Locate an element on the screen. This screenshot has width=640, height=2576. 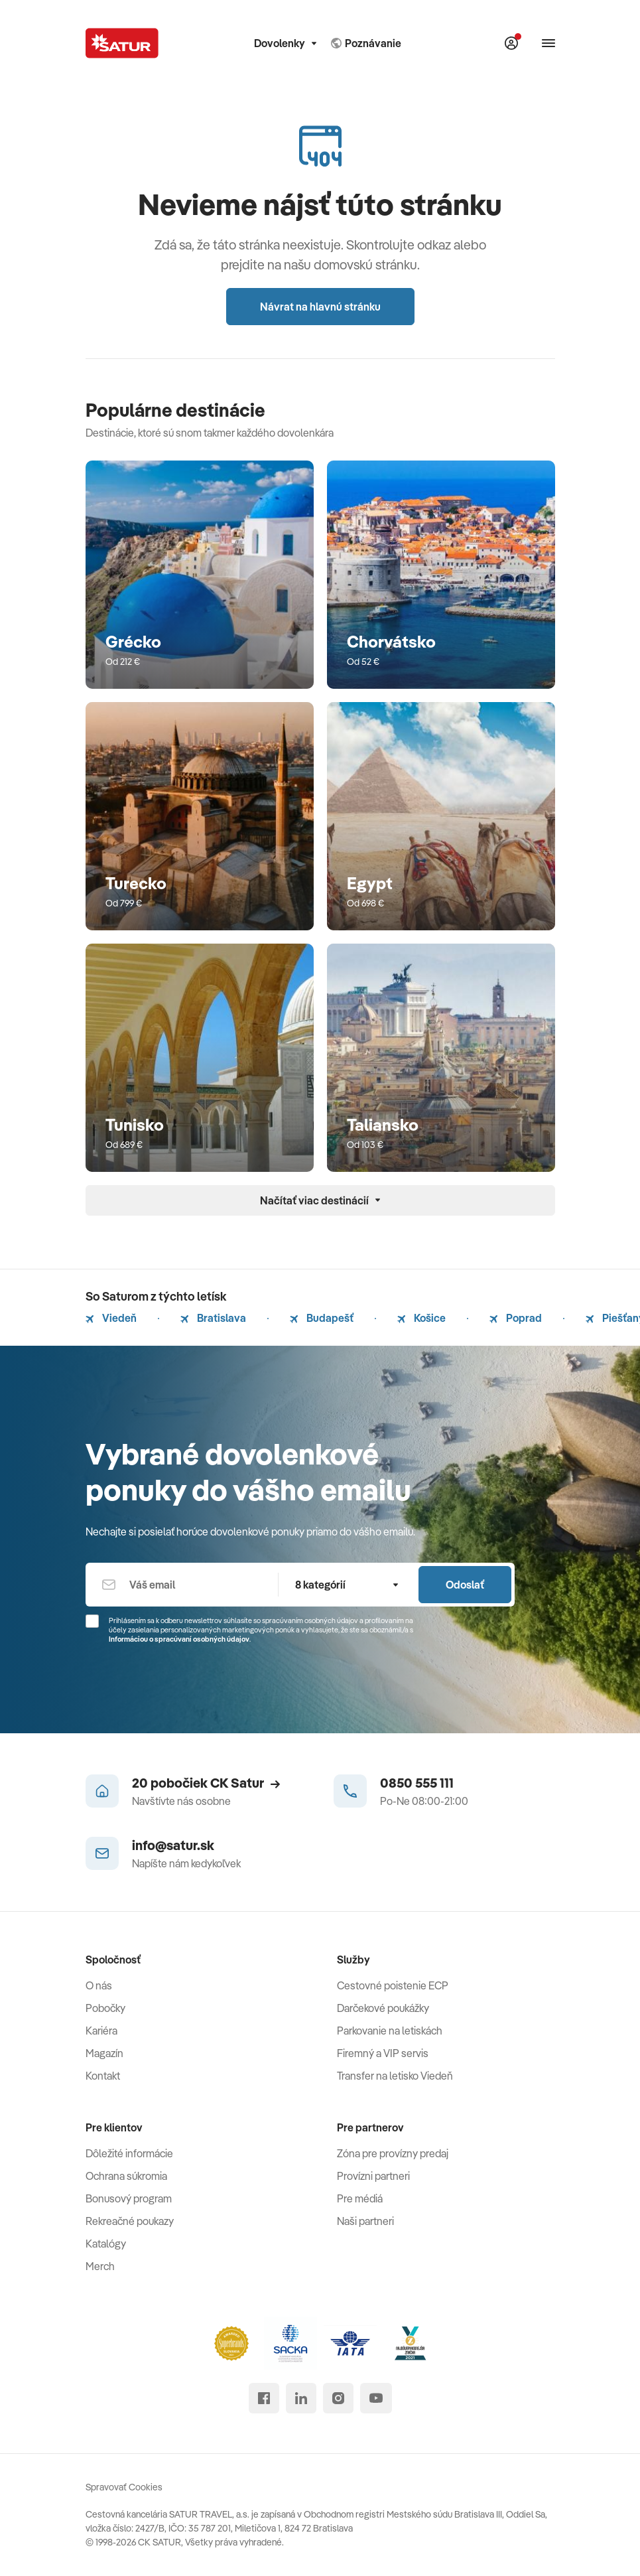
Načítať viac destinácií is located at coordinates (320, 1200).